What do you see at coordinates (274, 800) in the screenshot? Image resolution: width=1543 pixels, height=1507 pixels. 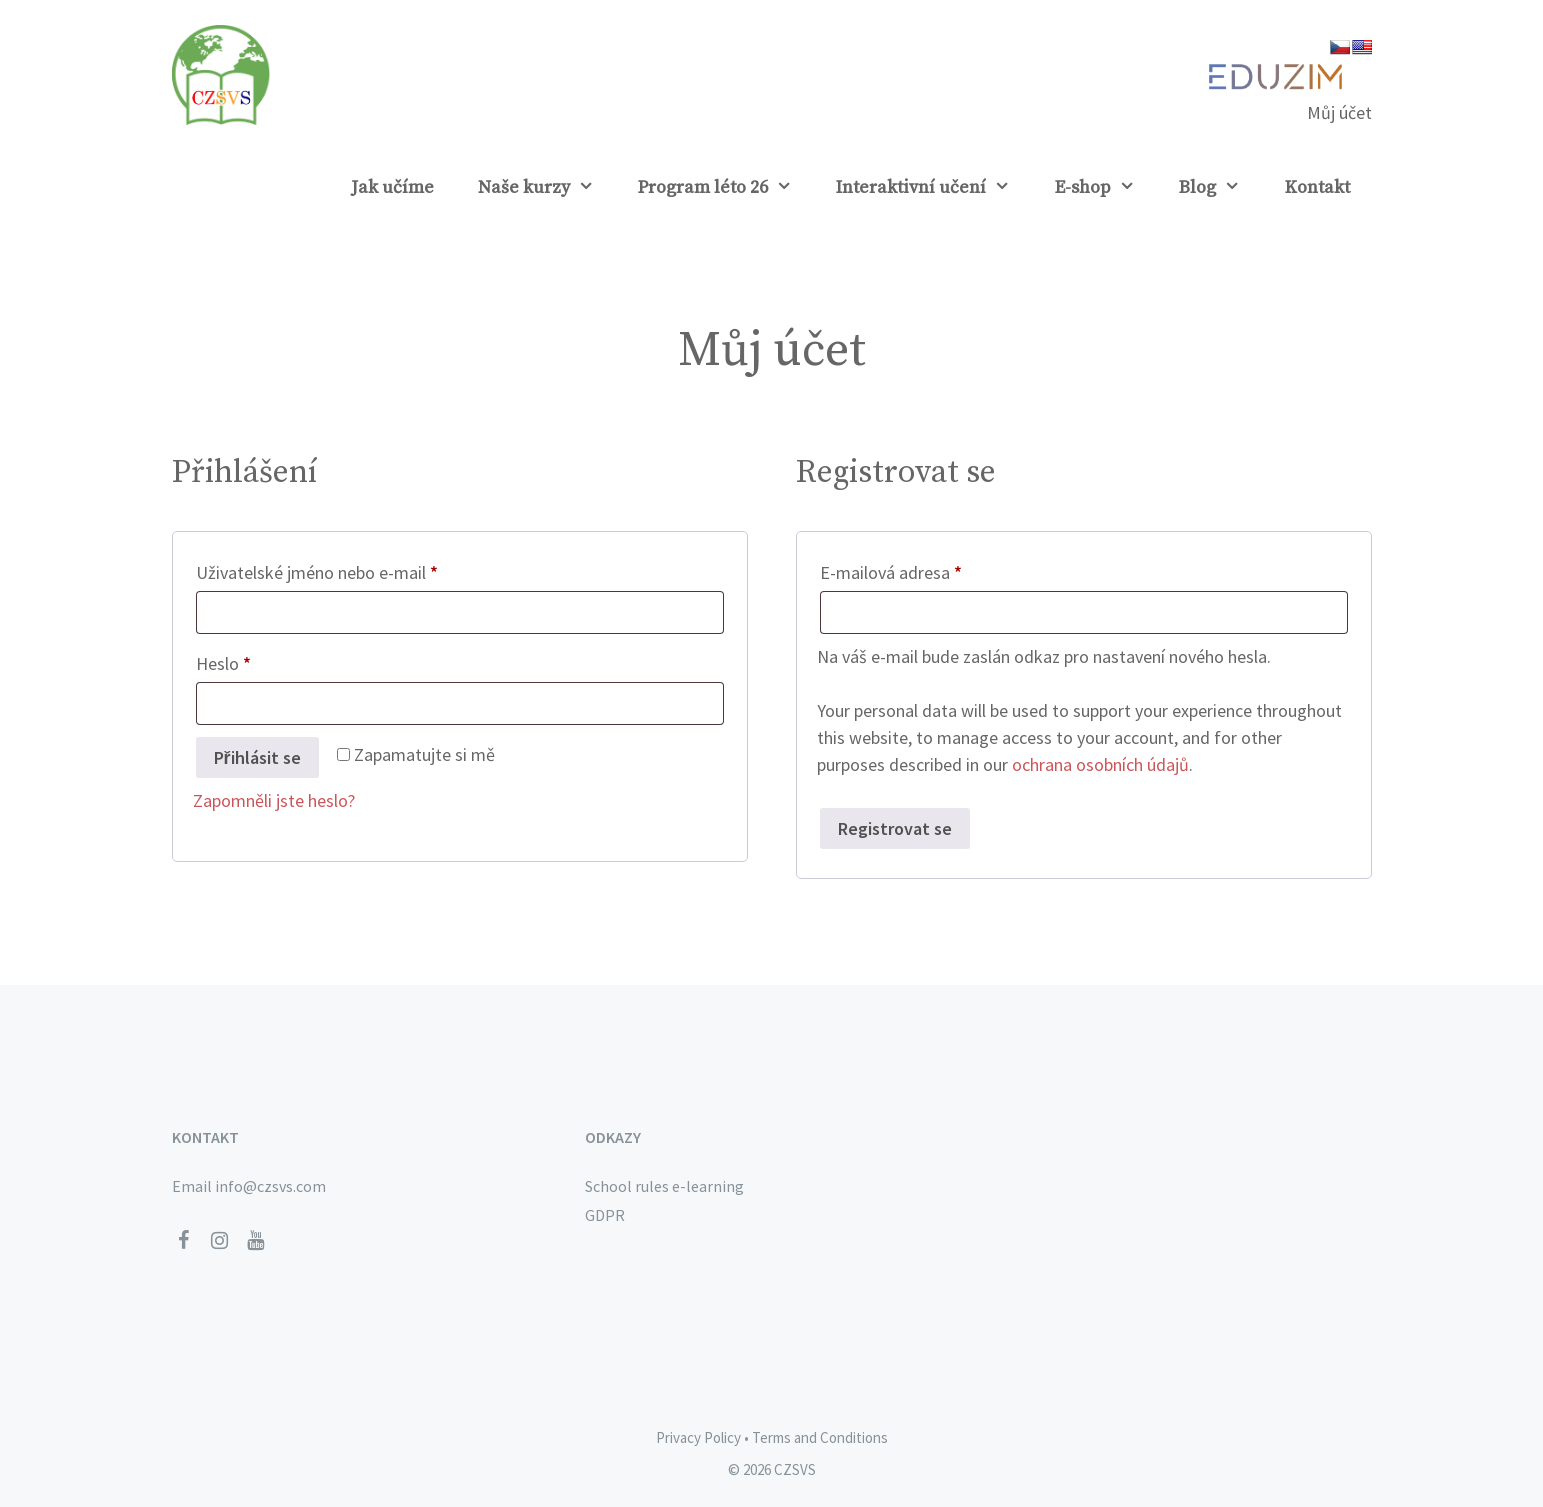 I see `Zapomněli jste heslo?` at bounding box center [274, 800].